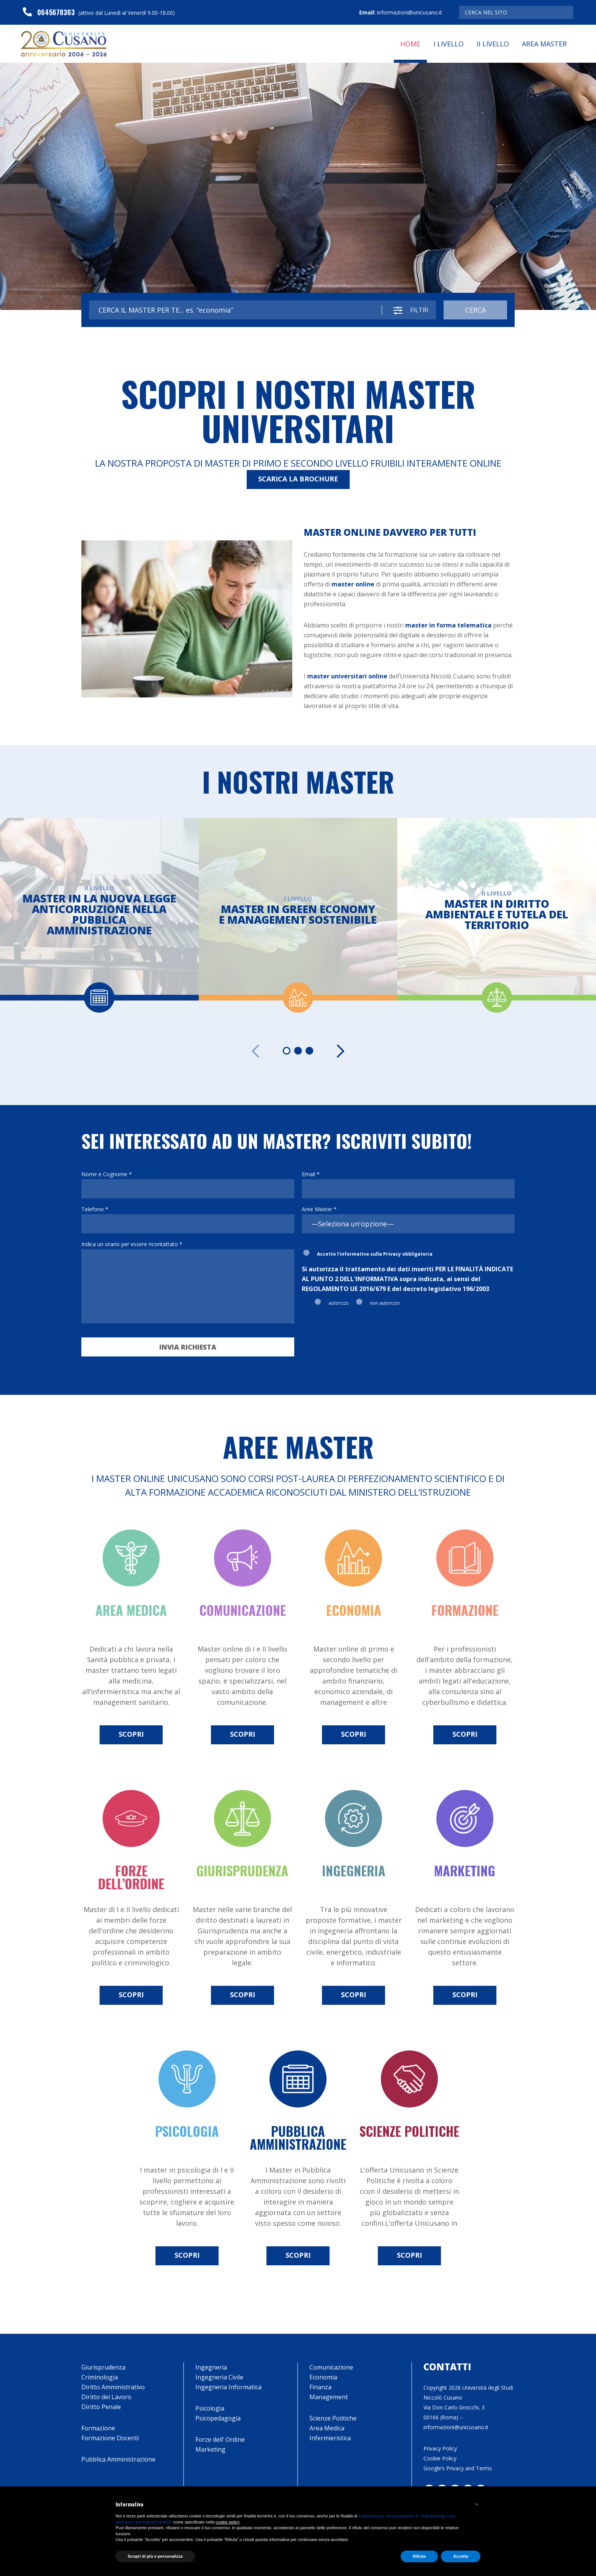  Describe the element at coordinates (328, 2397) in the screenshot. I see `Management` at that location.